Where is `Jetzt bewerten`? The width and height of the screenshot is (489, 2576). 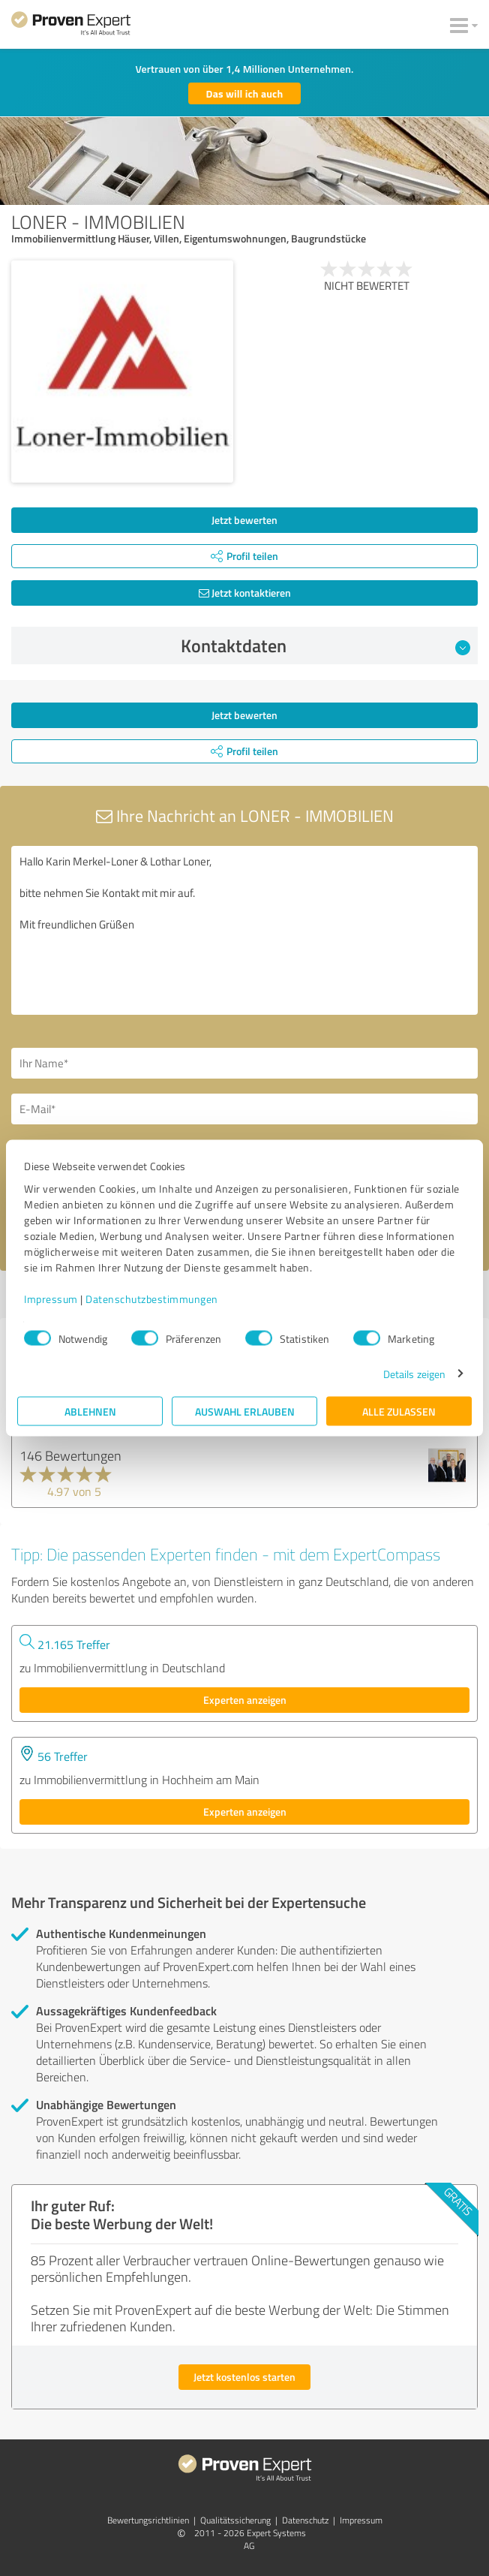 Jetzt bewerten is located at coordinates (245, 520).